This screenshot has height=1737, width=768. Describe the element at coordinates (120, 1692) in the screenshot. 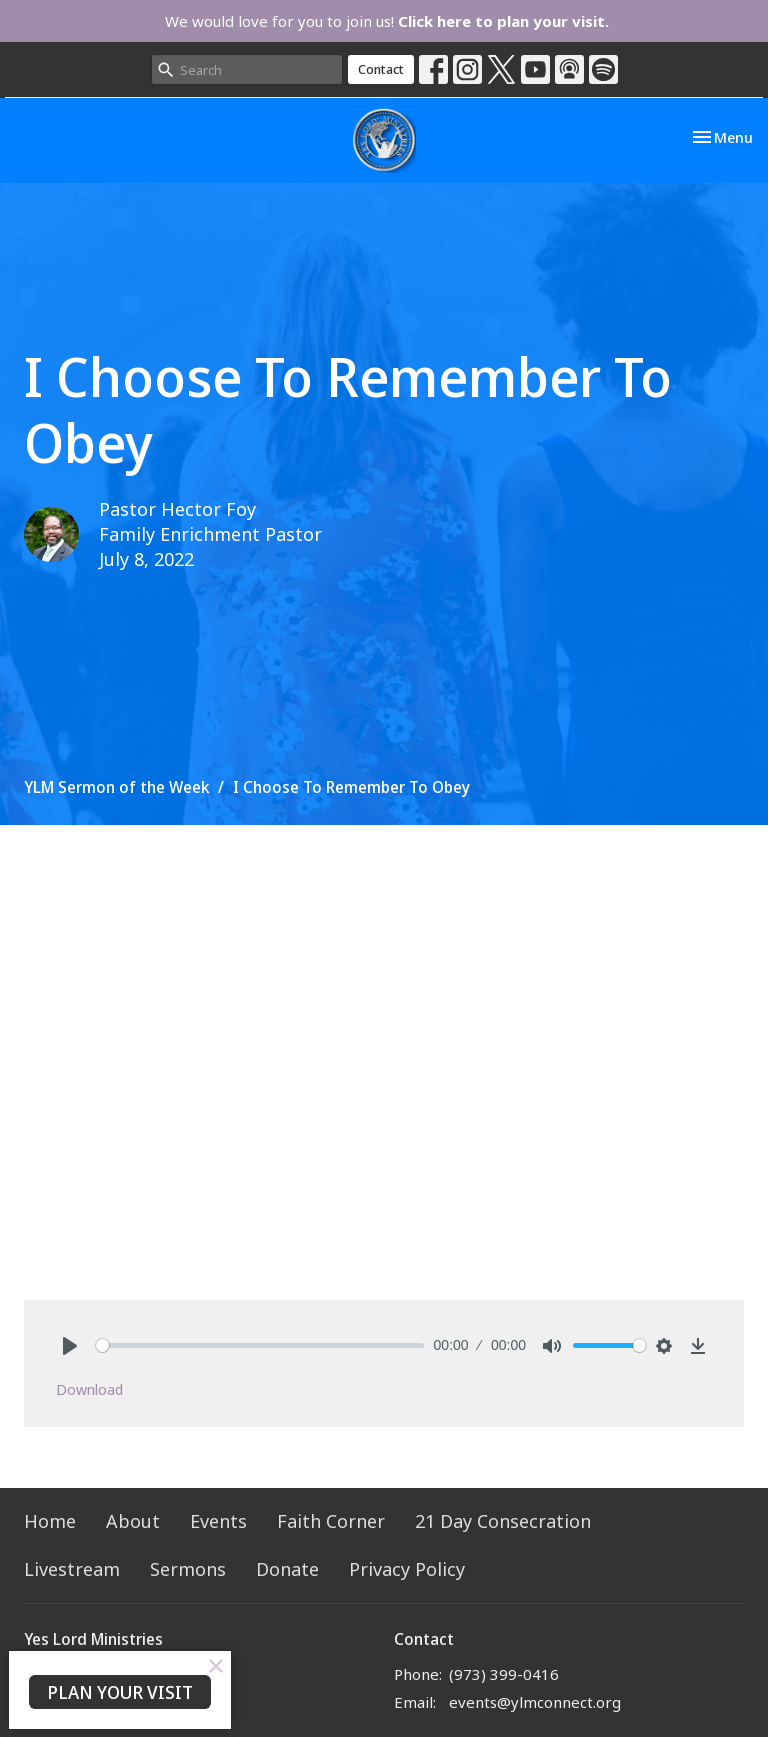

I see `PLAN YOUR VISIT` at that location.